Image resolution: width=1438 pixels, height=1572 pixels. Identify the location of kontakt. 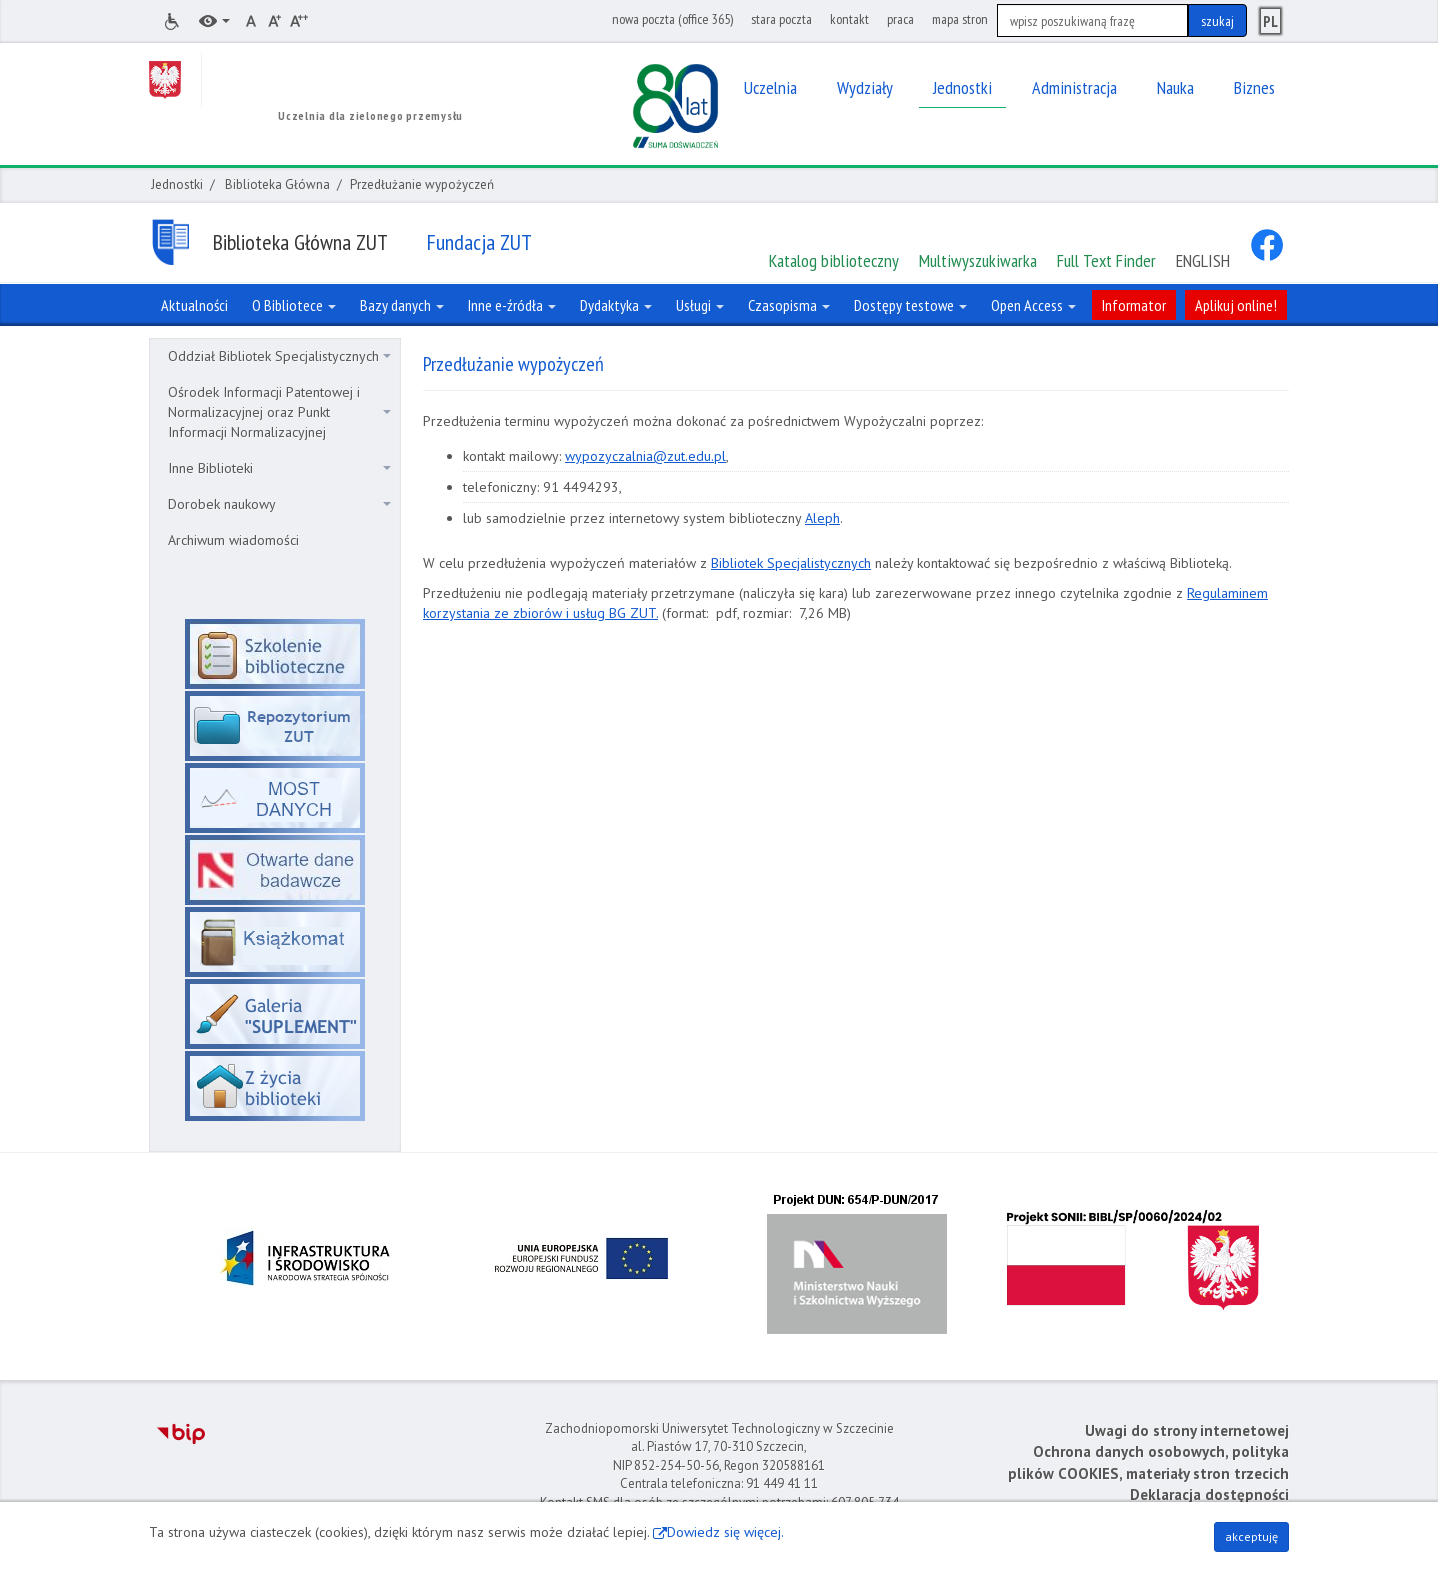
(849, 19).